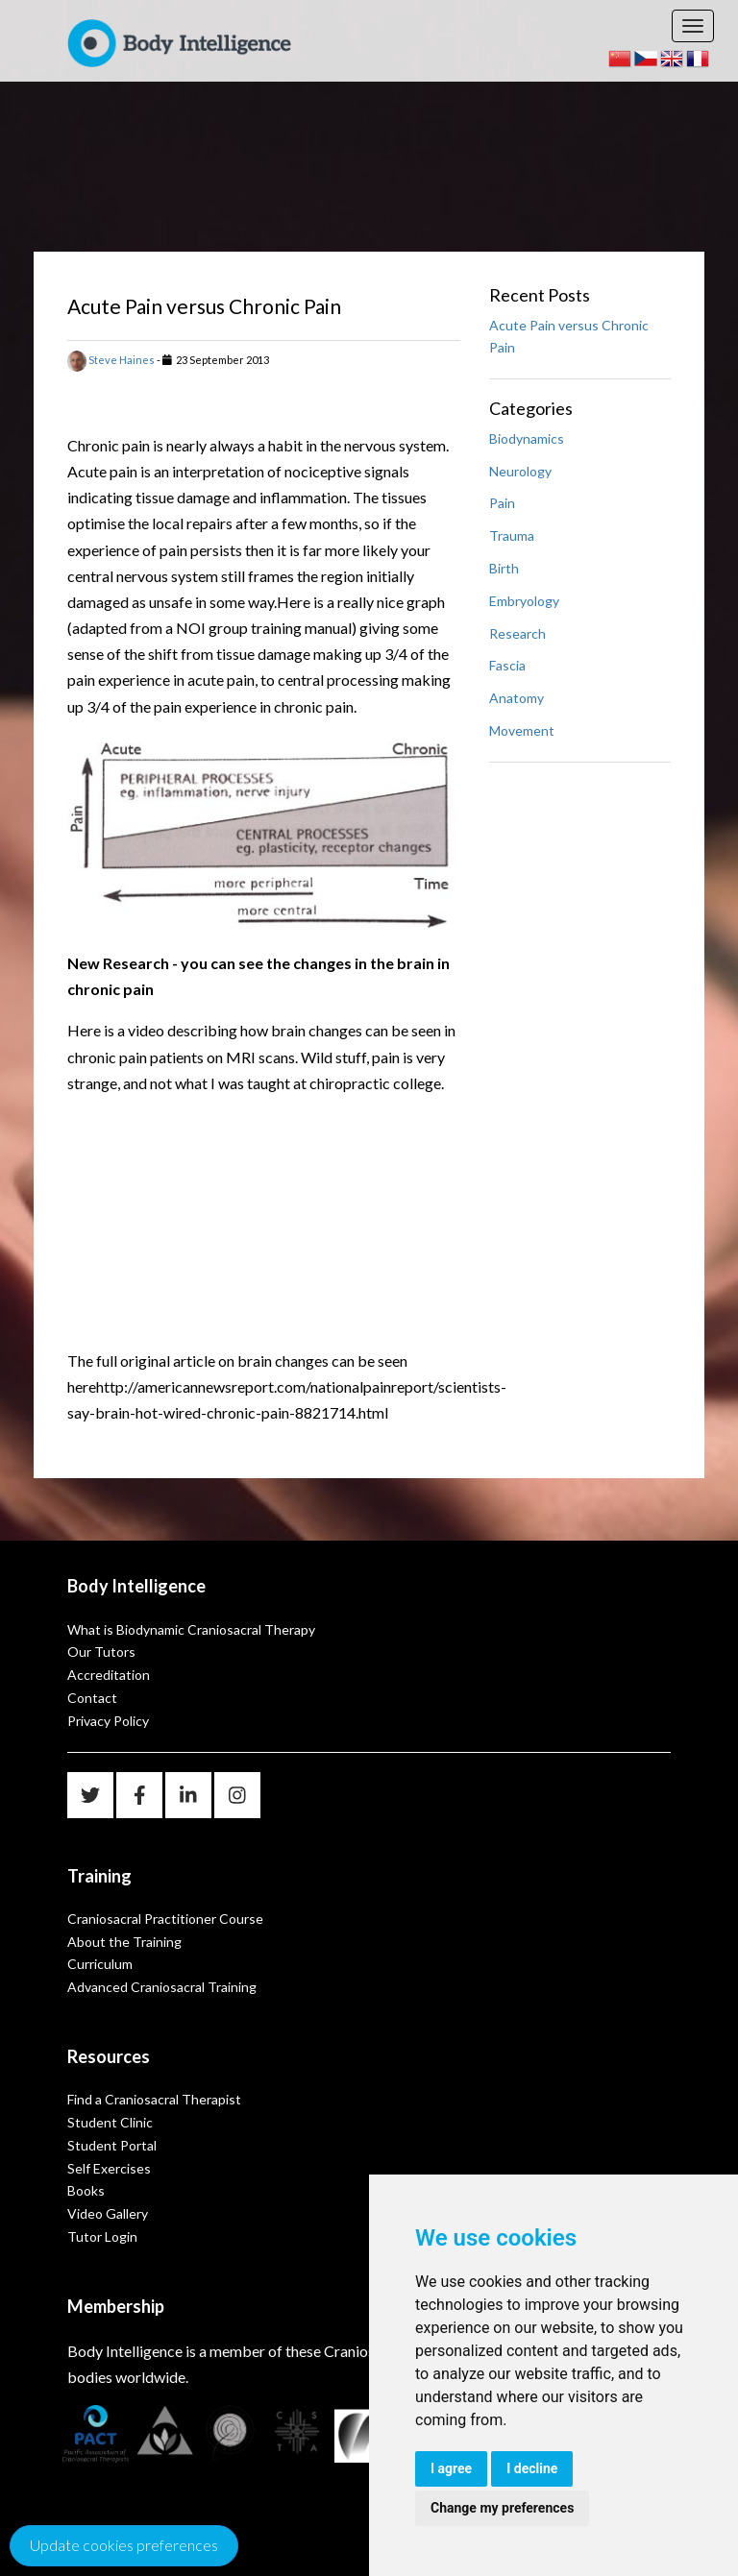  I want to click on Tutor Login, so click(102, 2236).